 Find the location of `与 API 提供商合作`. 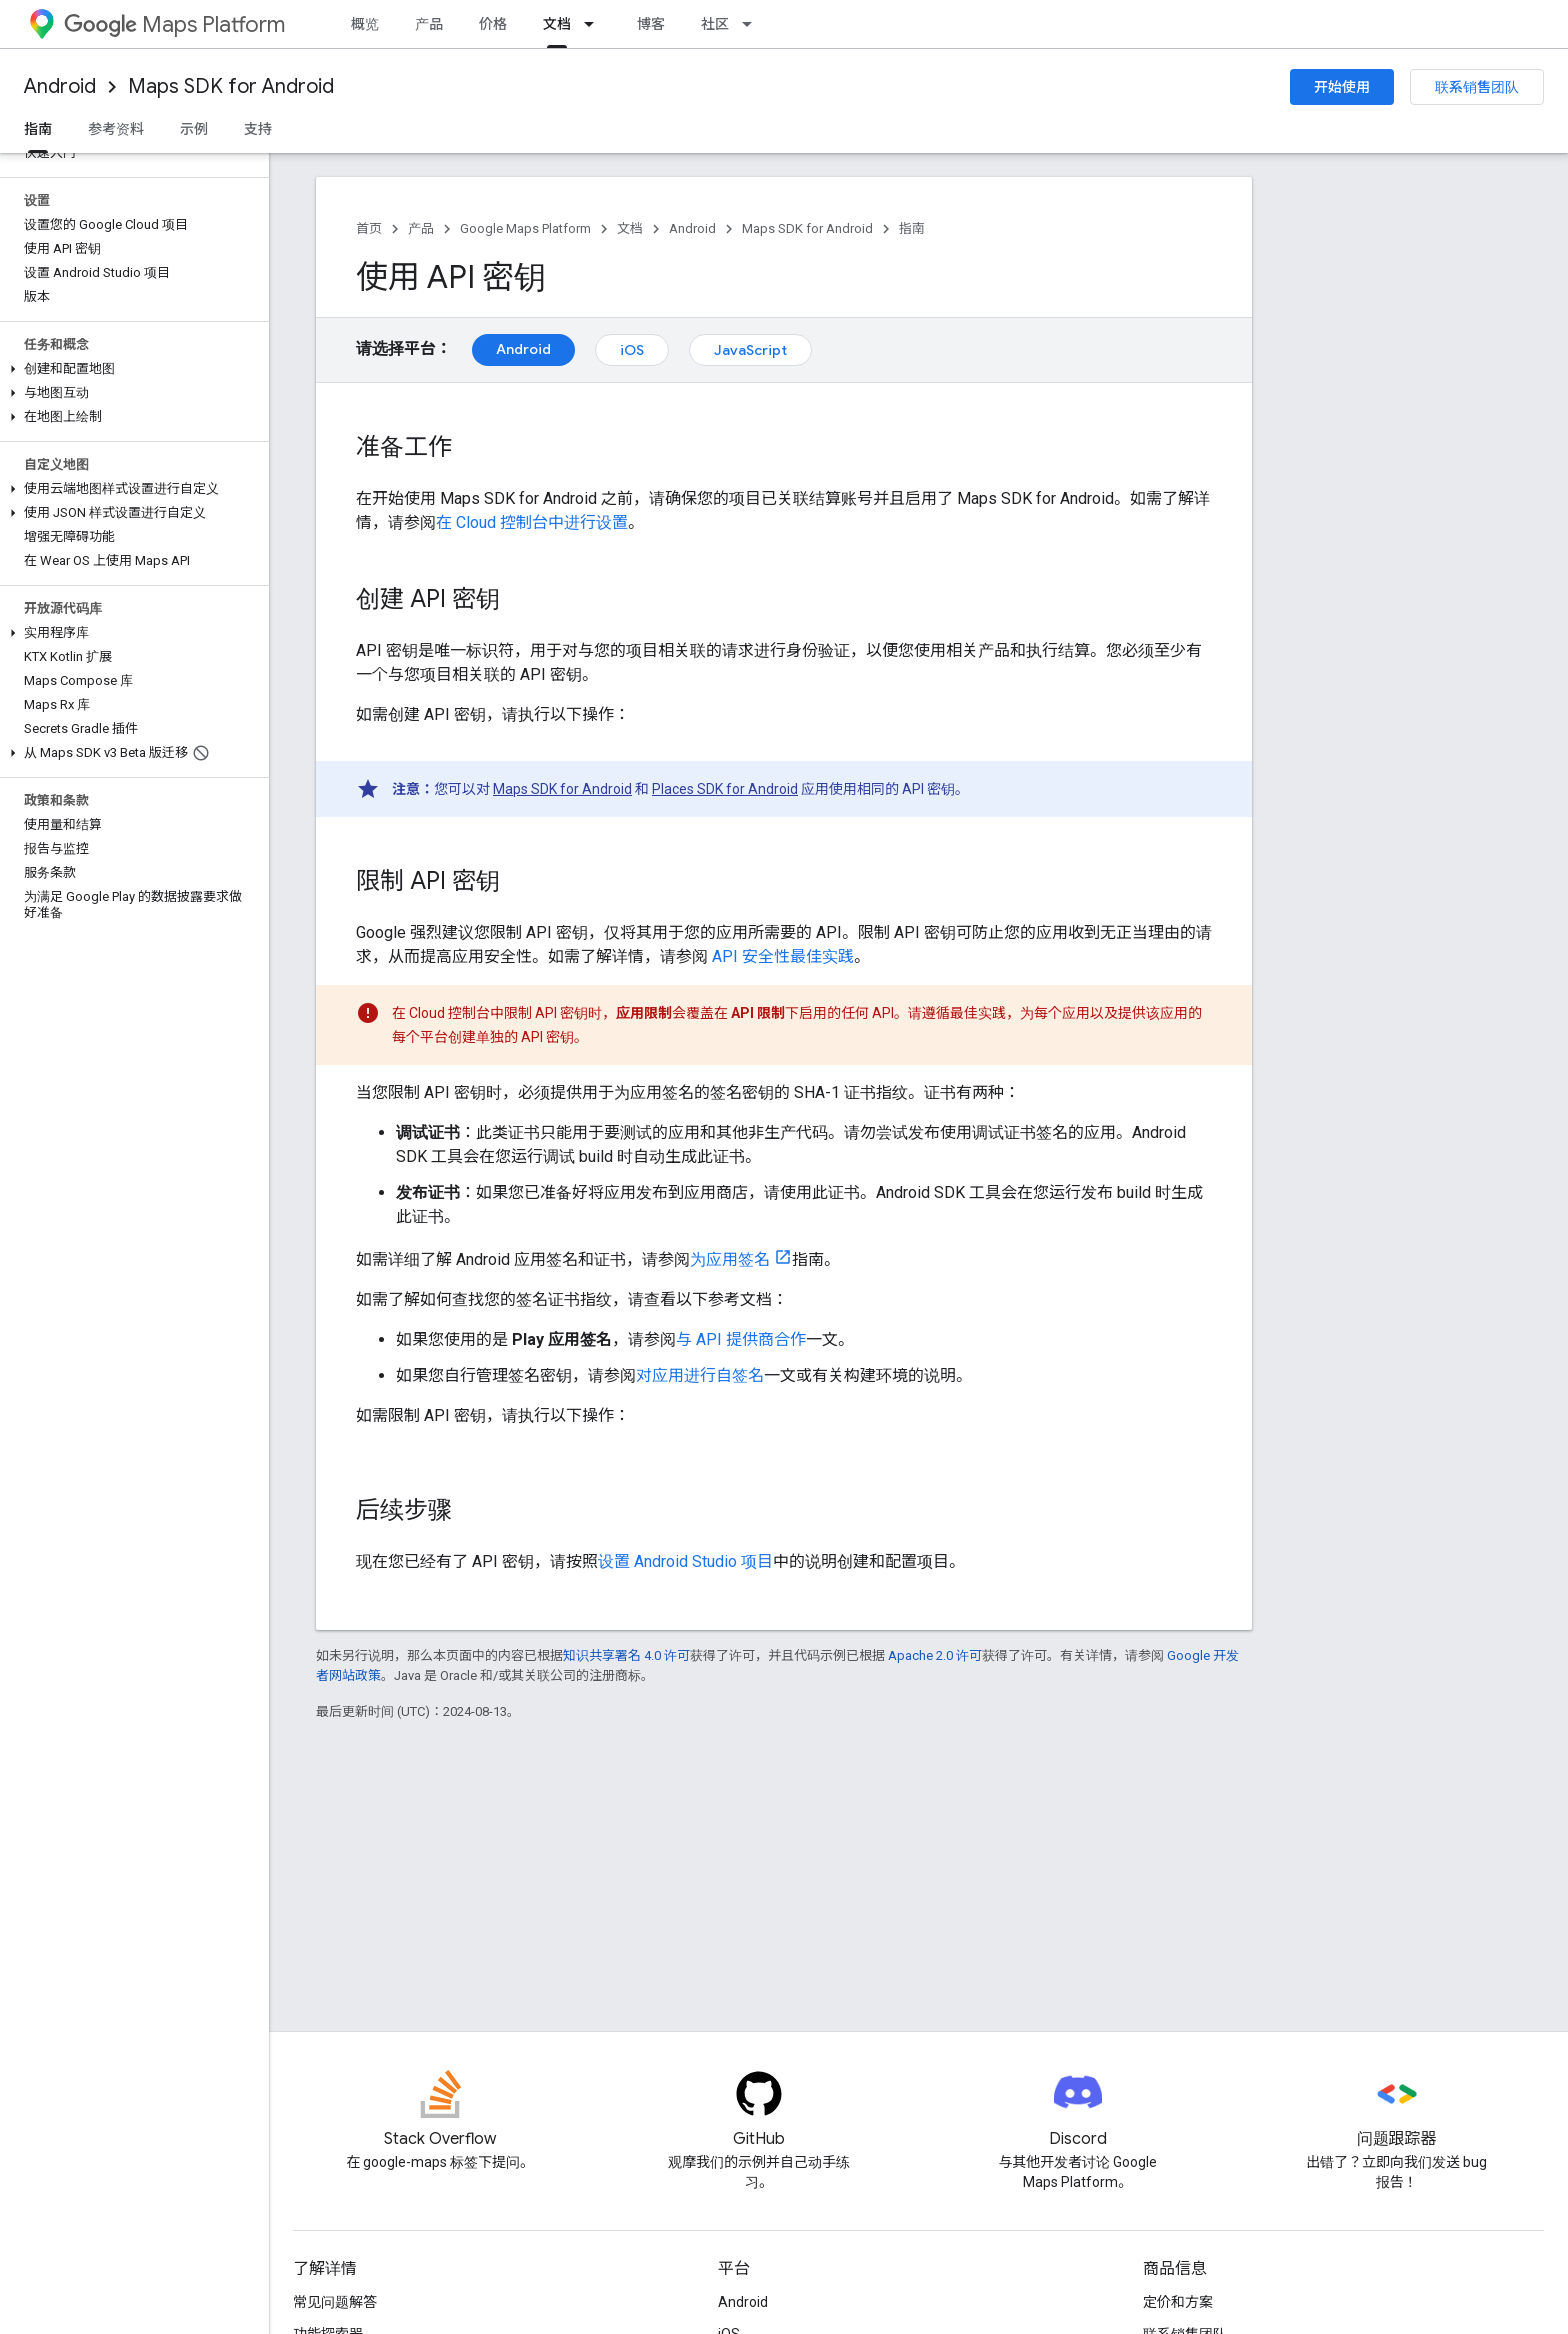

与 API 提供商合作 is located at coordinates (741, 1339).